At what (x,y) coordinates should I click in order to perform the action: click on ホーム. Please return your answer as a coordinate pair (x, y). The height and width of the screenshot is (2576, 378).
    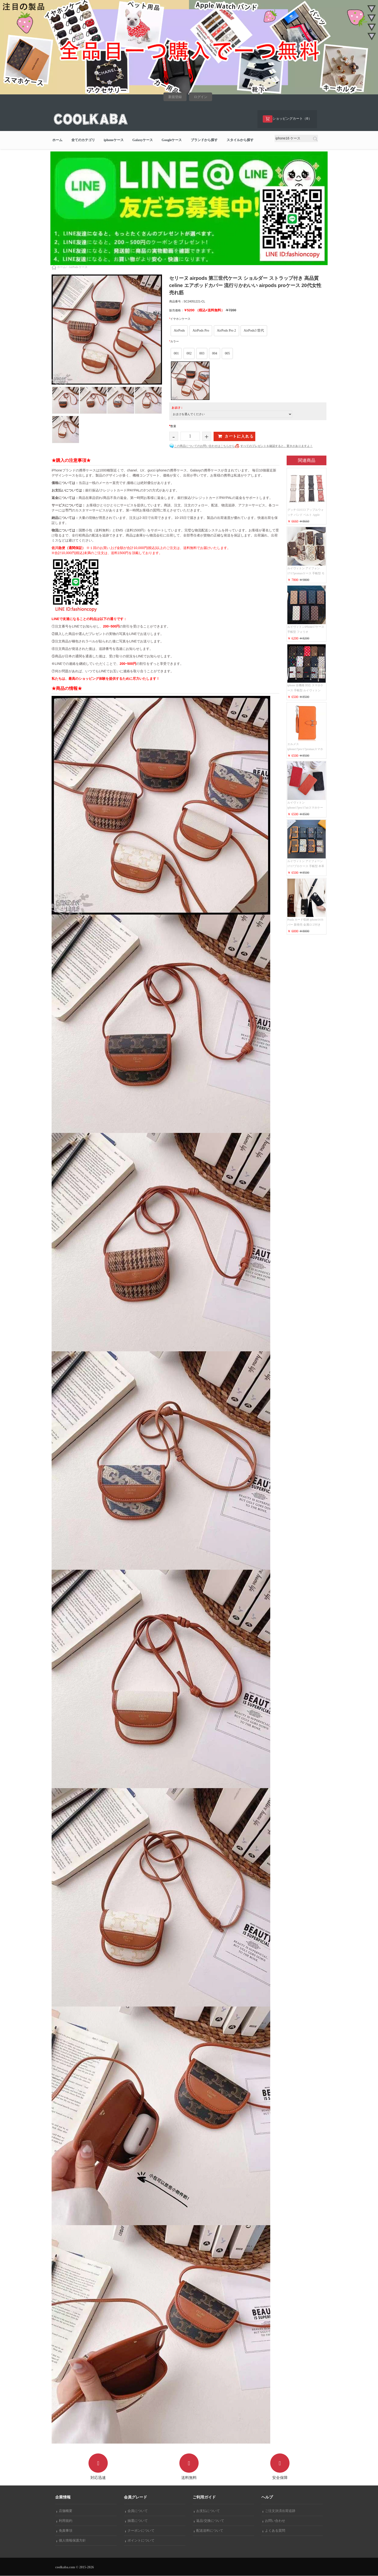
    Looking at the image, I should click on (57, 140).